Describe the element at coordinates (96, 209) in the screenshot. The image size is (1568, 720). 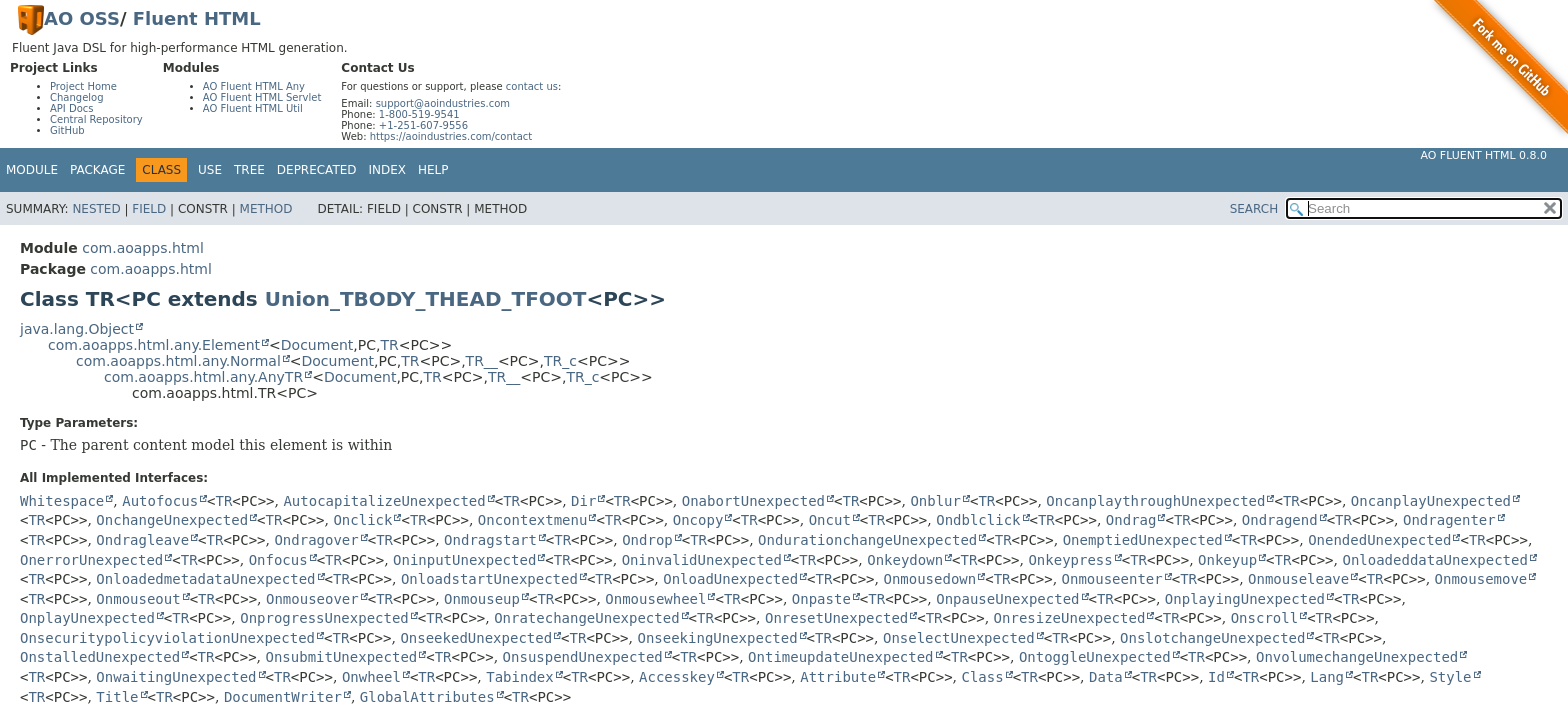
I see `Nested` at that location.